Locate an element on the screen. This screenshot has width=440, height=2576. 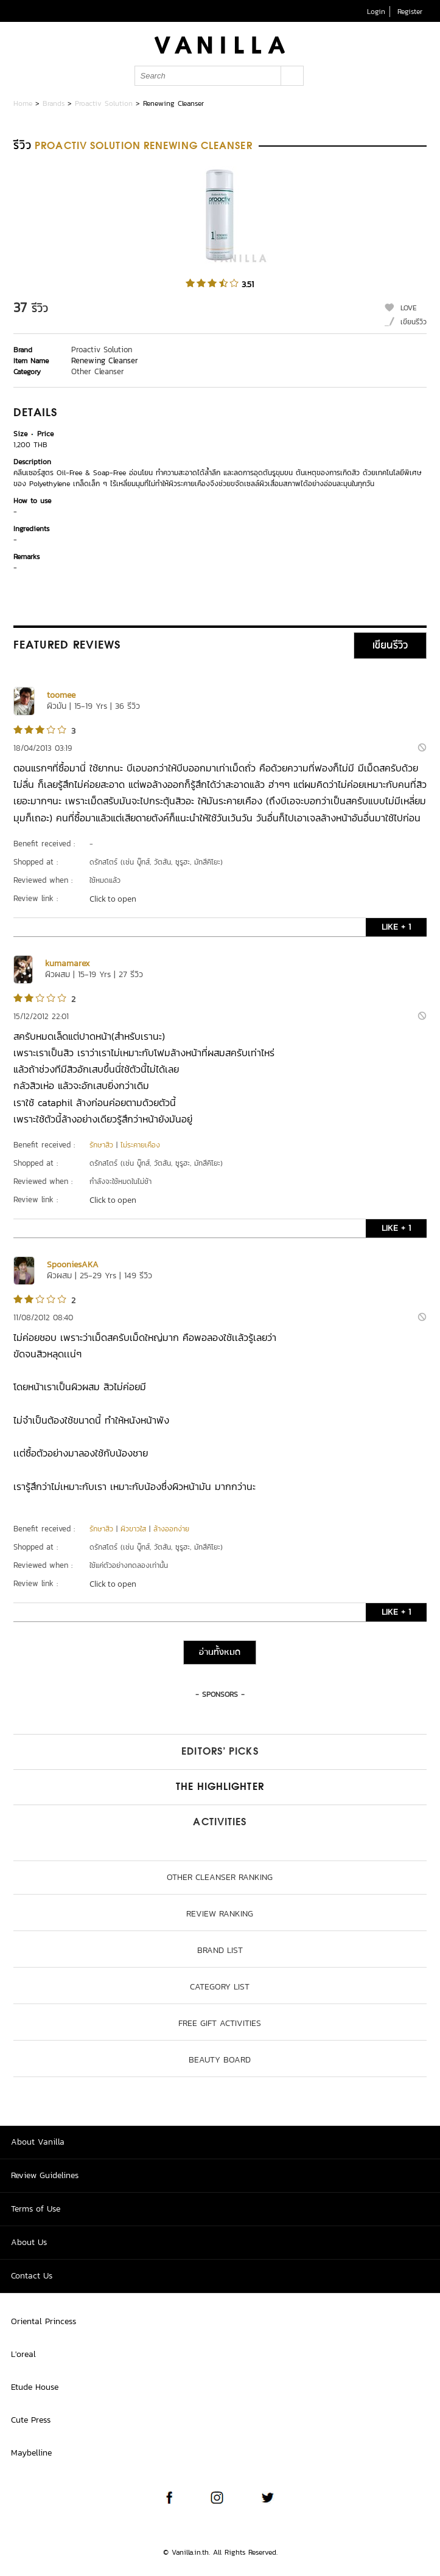
Editors’ Picks is located at coordinates (219, 1752).